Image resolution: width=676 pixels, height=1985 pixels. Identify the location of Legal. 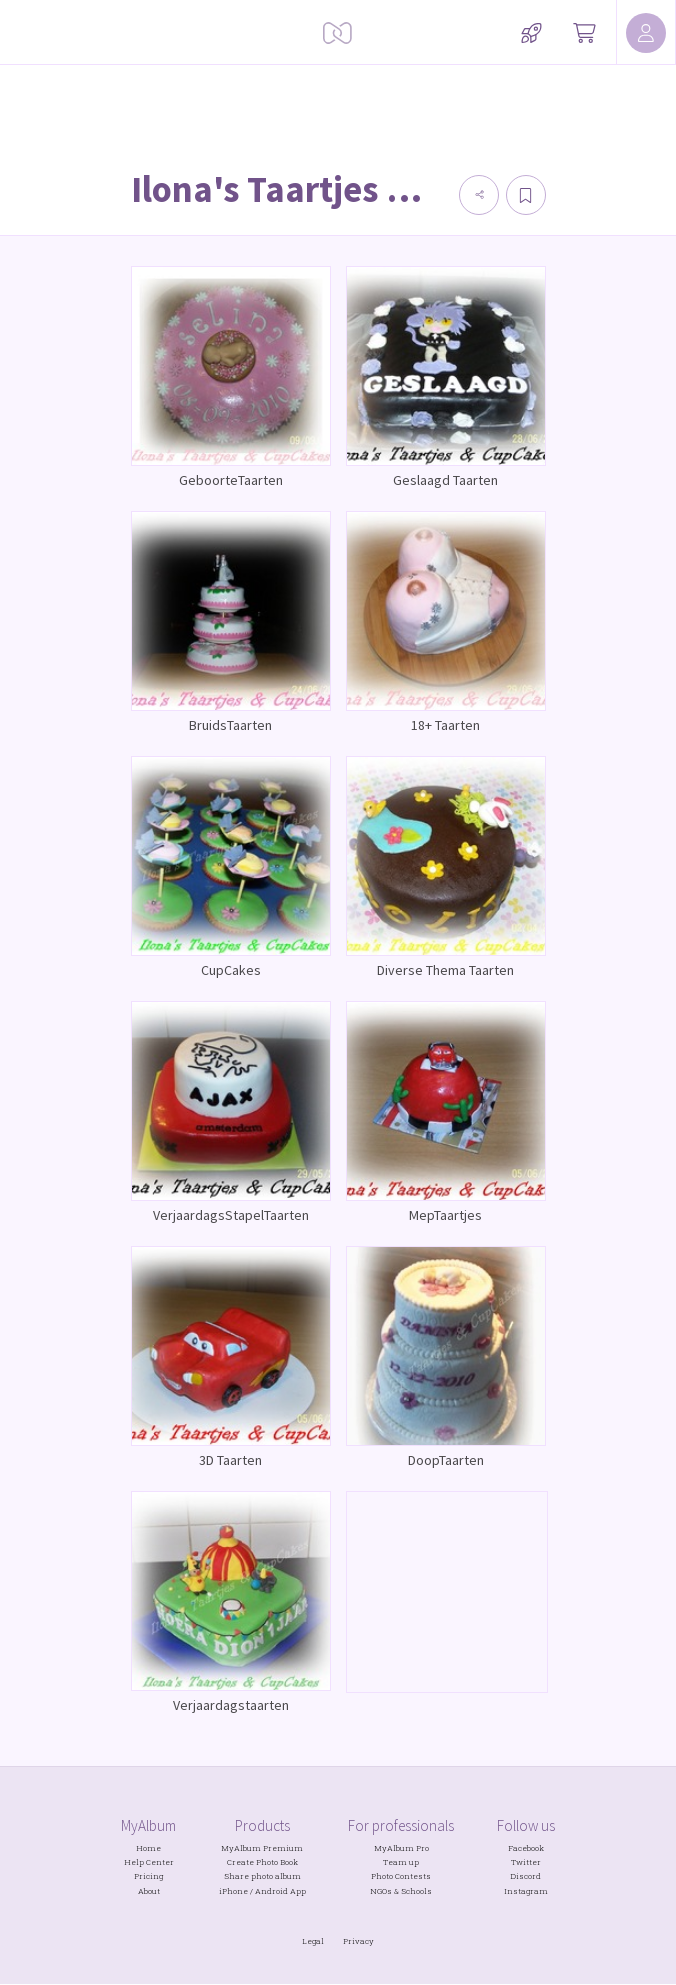
(313, 1941).